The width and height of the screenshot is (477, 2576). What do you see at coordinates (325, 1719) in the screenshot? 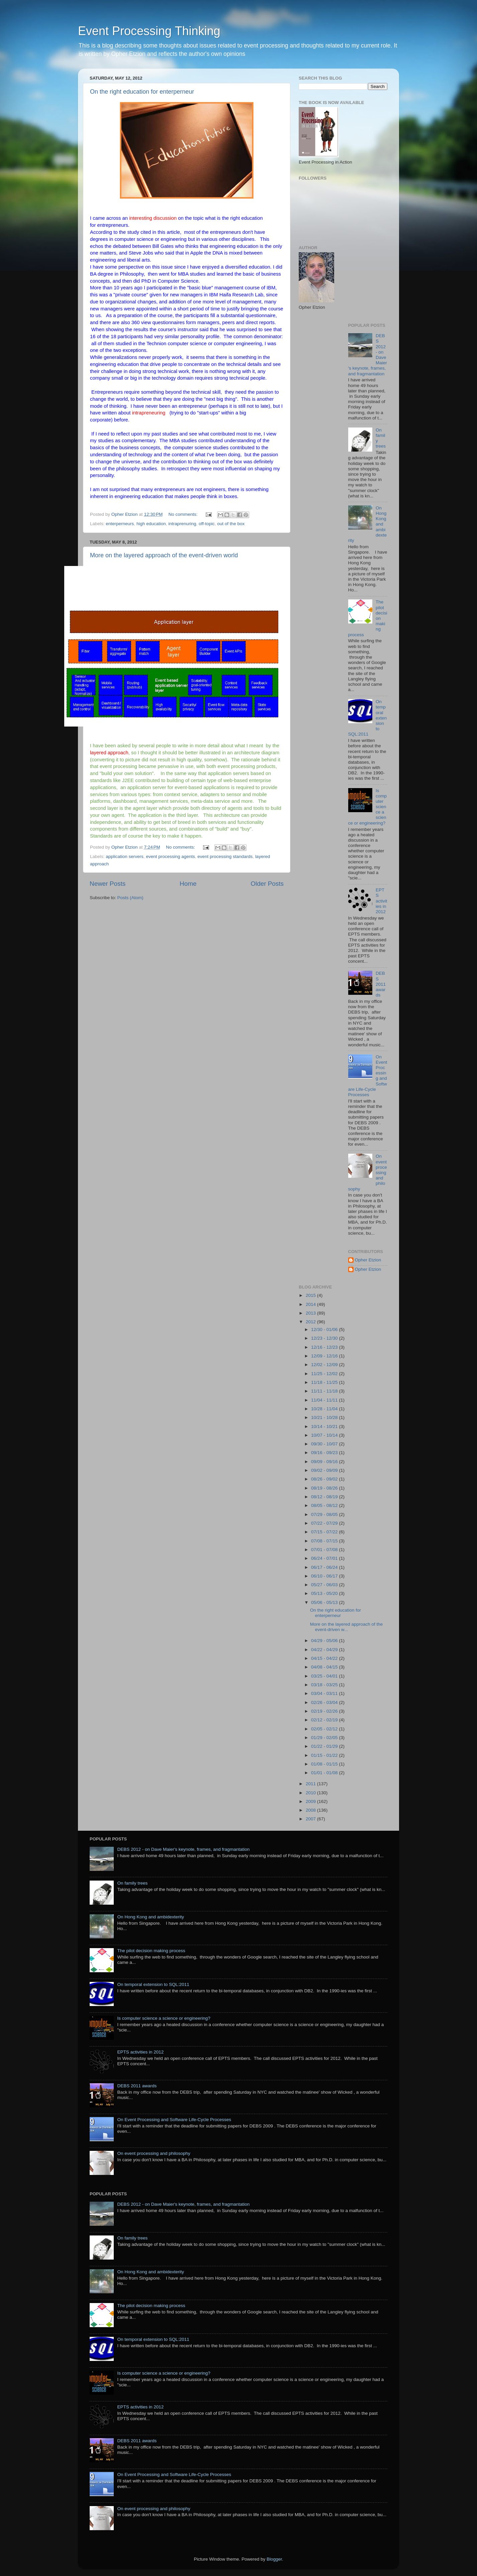
I see `02/12 - 02/19` at bounding box center [325, 1719].